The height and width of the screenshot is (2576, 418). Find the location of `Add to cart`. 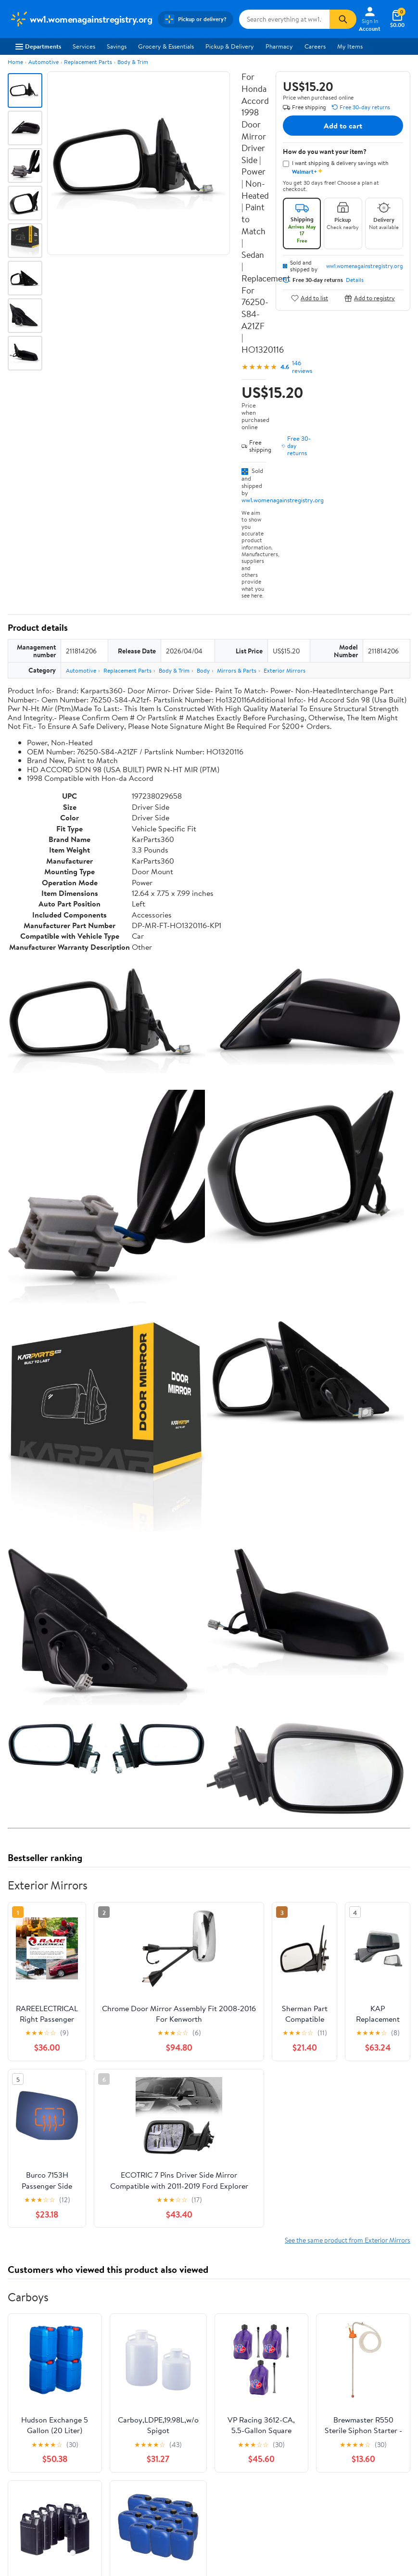

Add to cart is located at coordinates (343, 125).